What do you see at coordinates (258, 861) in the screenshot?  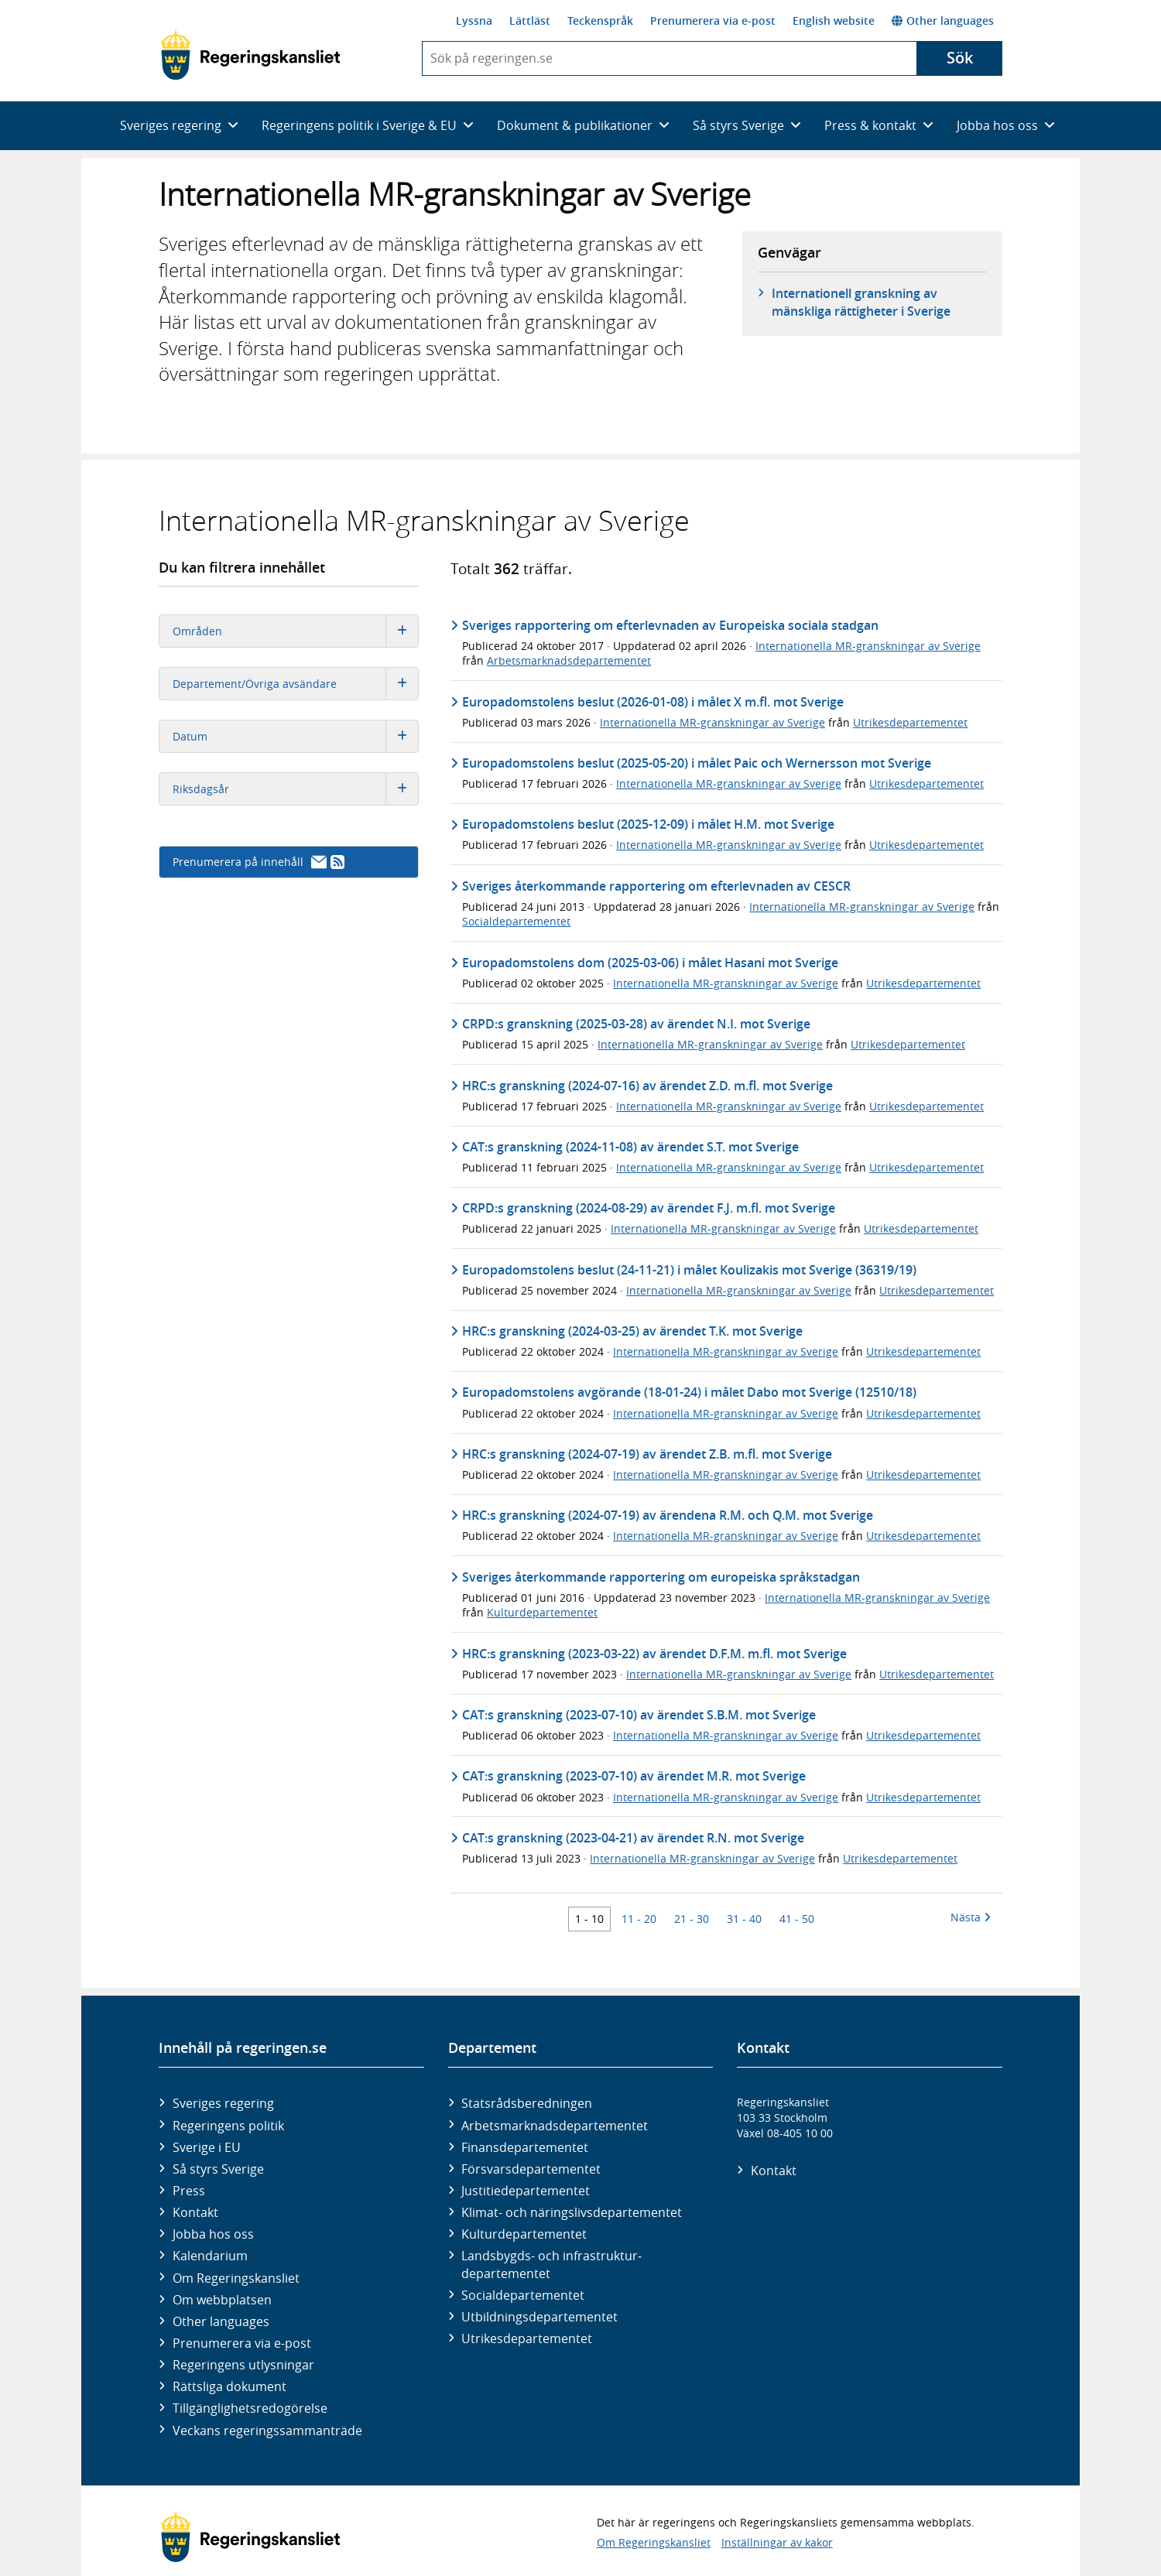 I see `Prenumerera på innehåll` at bounding box center [258, 861].